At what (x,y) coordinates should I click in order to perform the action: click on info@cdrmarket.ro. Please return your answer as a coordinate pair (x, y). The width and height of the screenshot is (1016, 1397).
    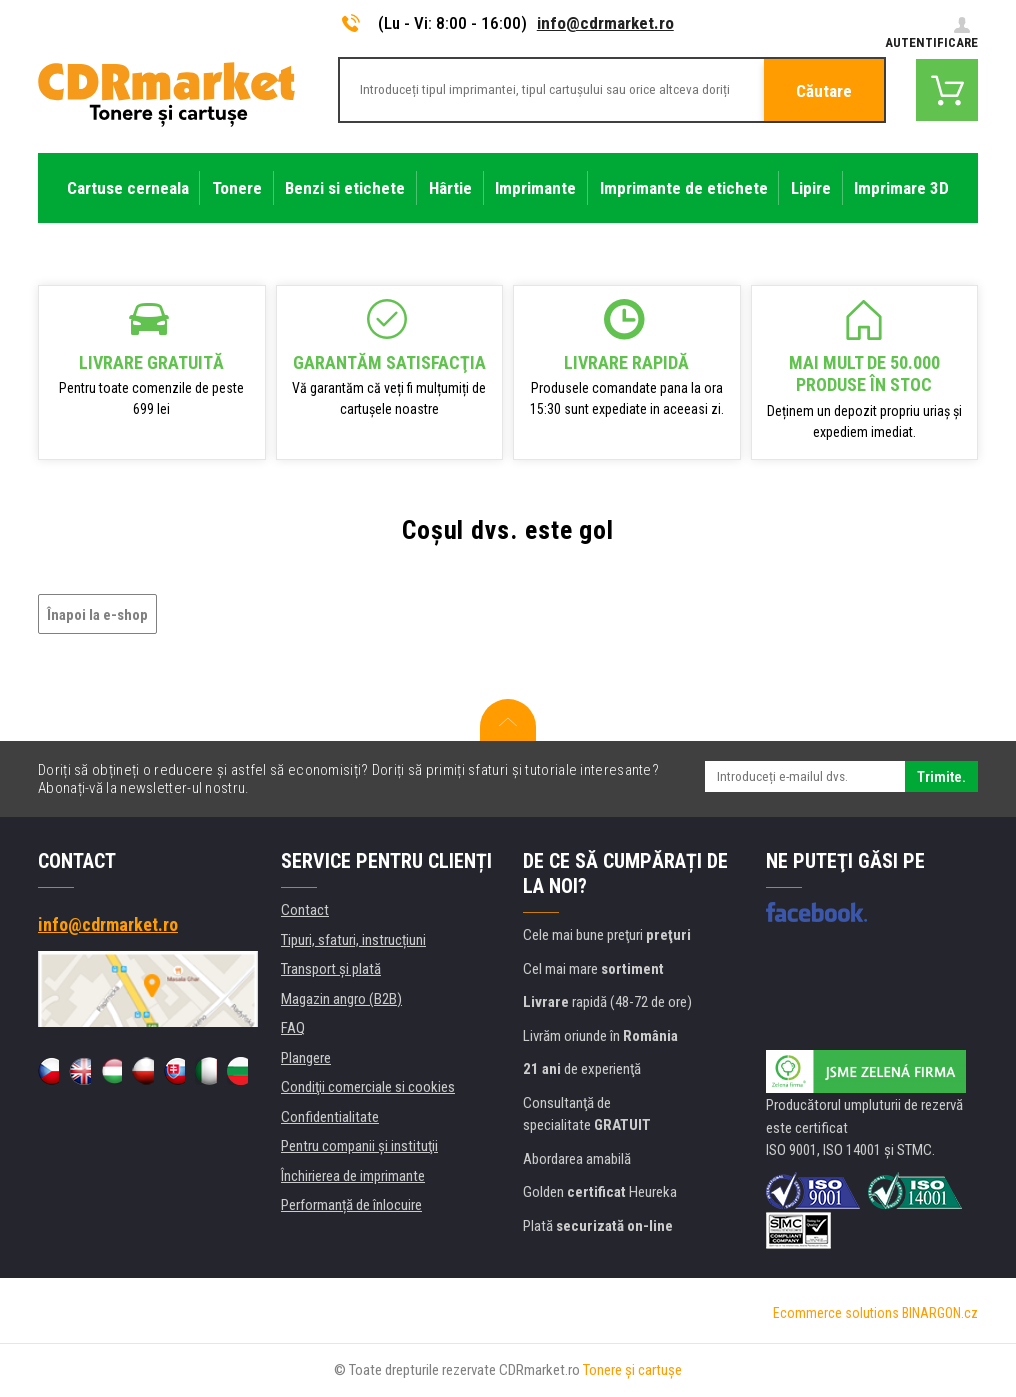
    Looking at the image, I should click on (605, 23).